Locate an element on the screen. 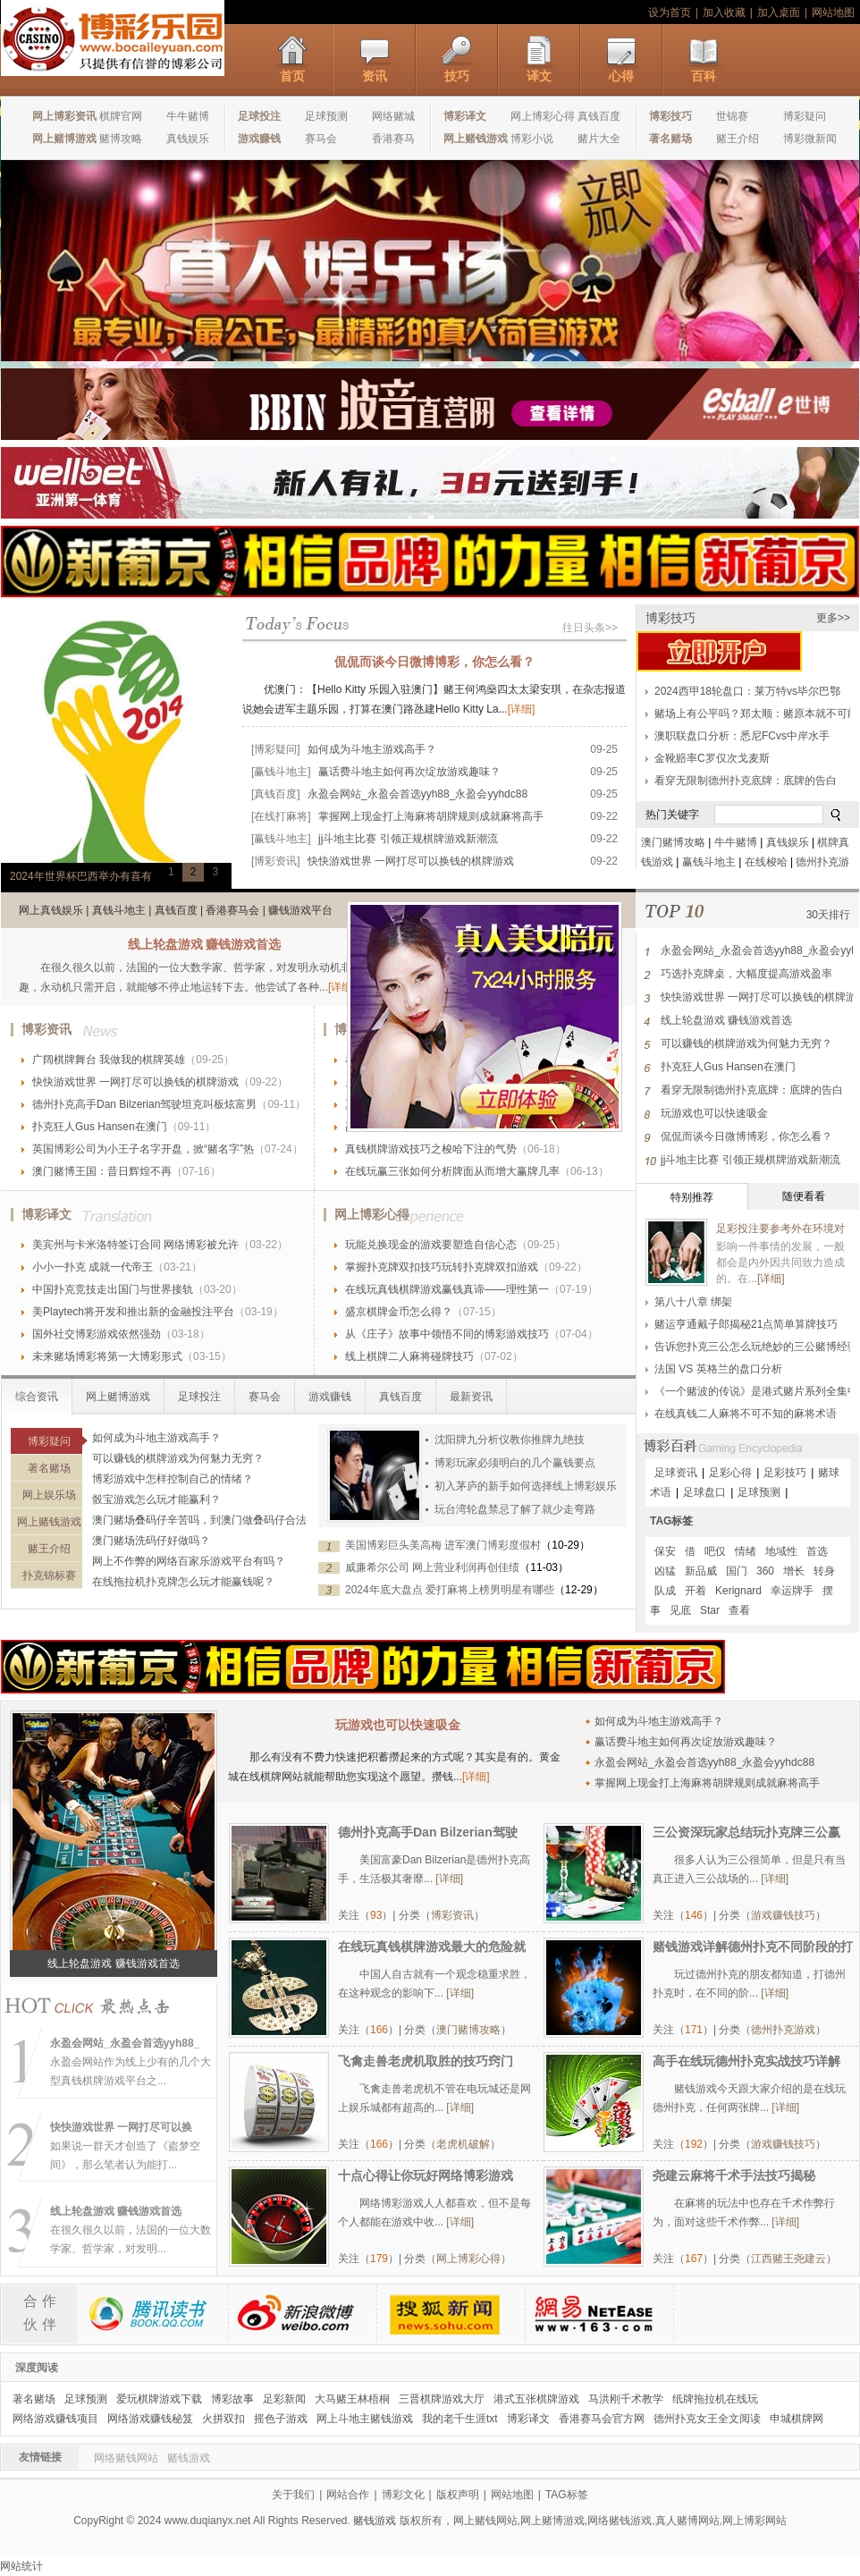 The image size is (860, 2576). 在线真钱二人麻将不可不知的麻将术语 is located at coordinates (745, 1413).